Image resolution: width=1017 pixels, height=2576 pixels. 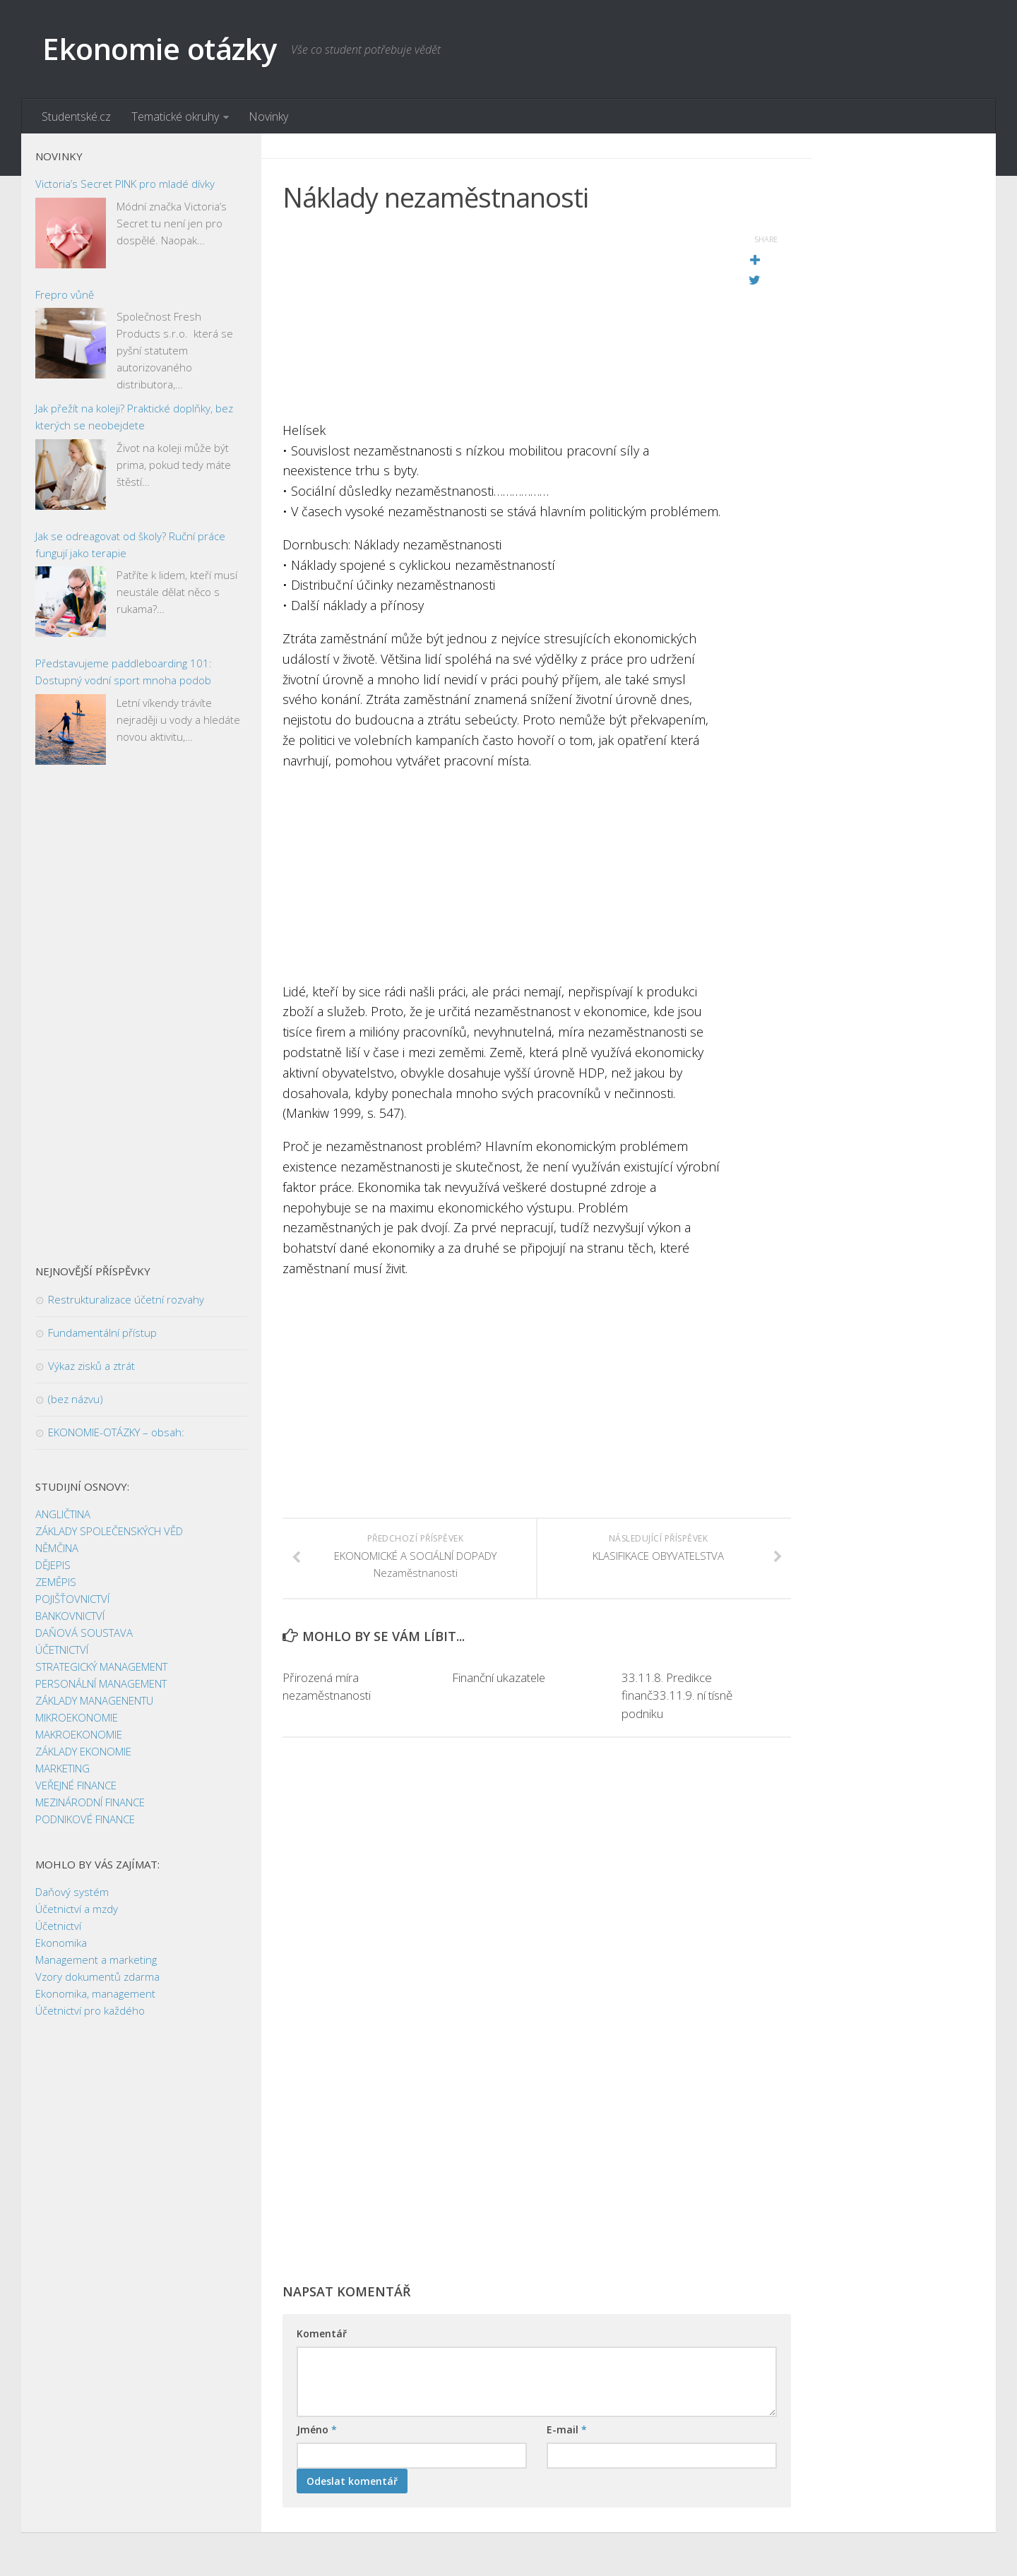 I want to click on MAKROEKONOMIE, so click(x=78, y=1735).